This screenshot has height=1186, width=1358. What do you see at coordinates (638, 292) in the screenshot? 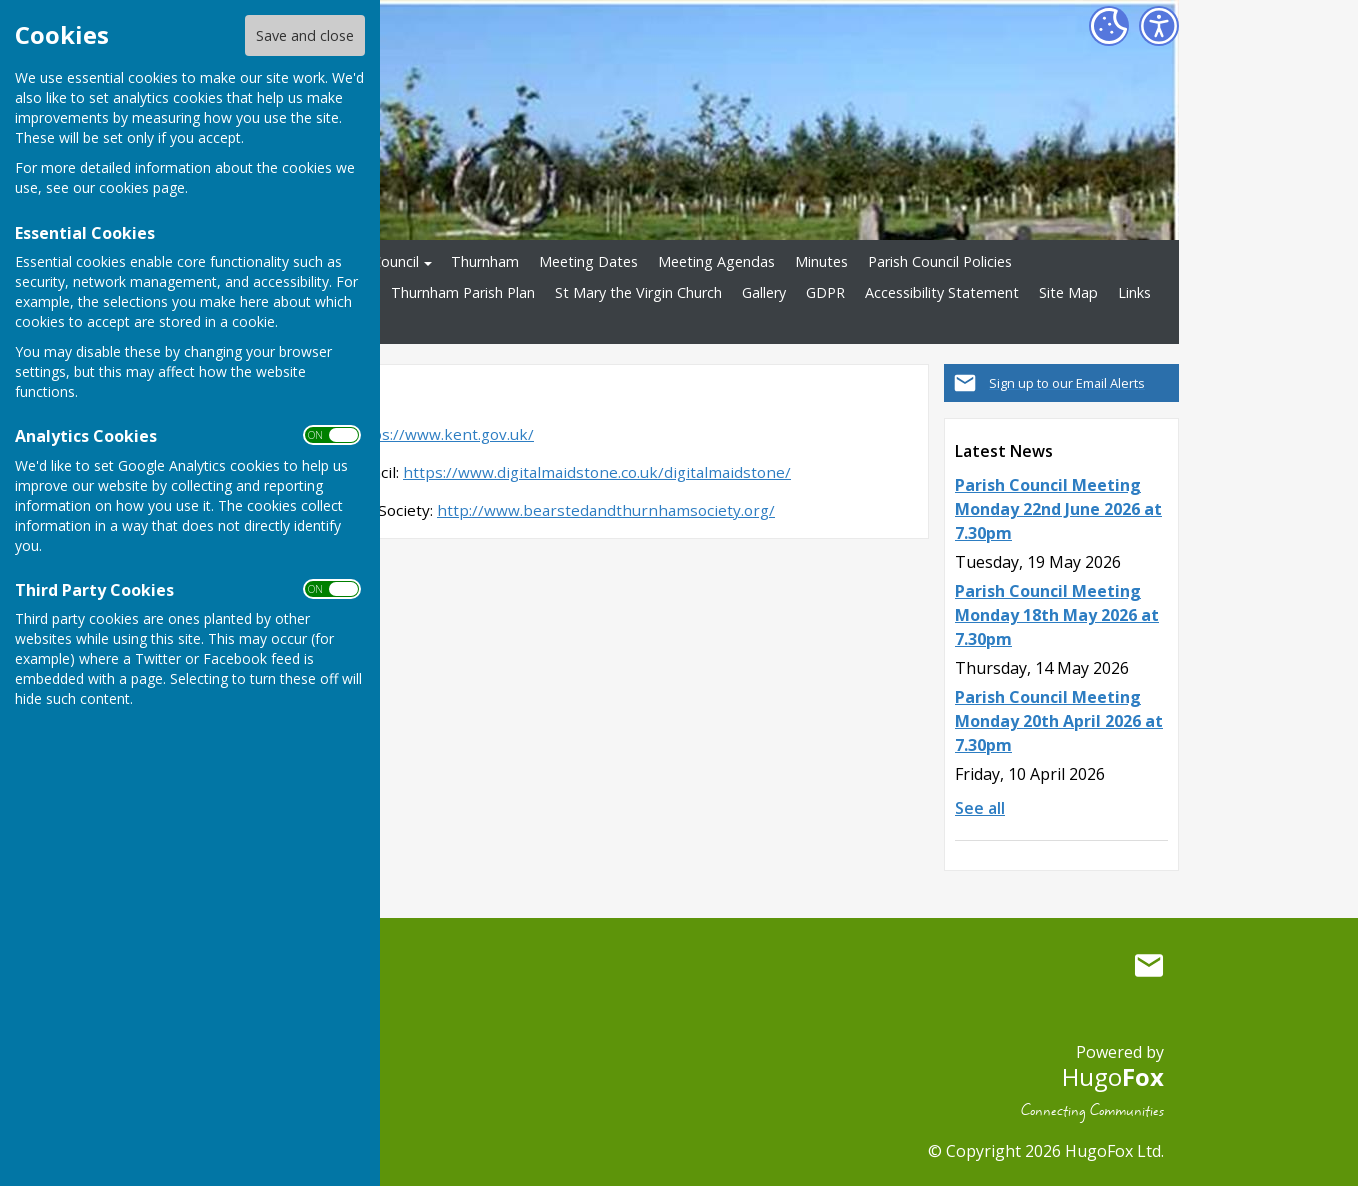
I see `St Mary the Virgin Church` at bounding box center [638, 292].